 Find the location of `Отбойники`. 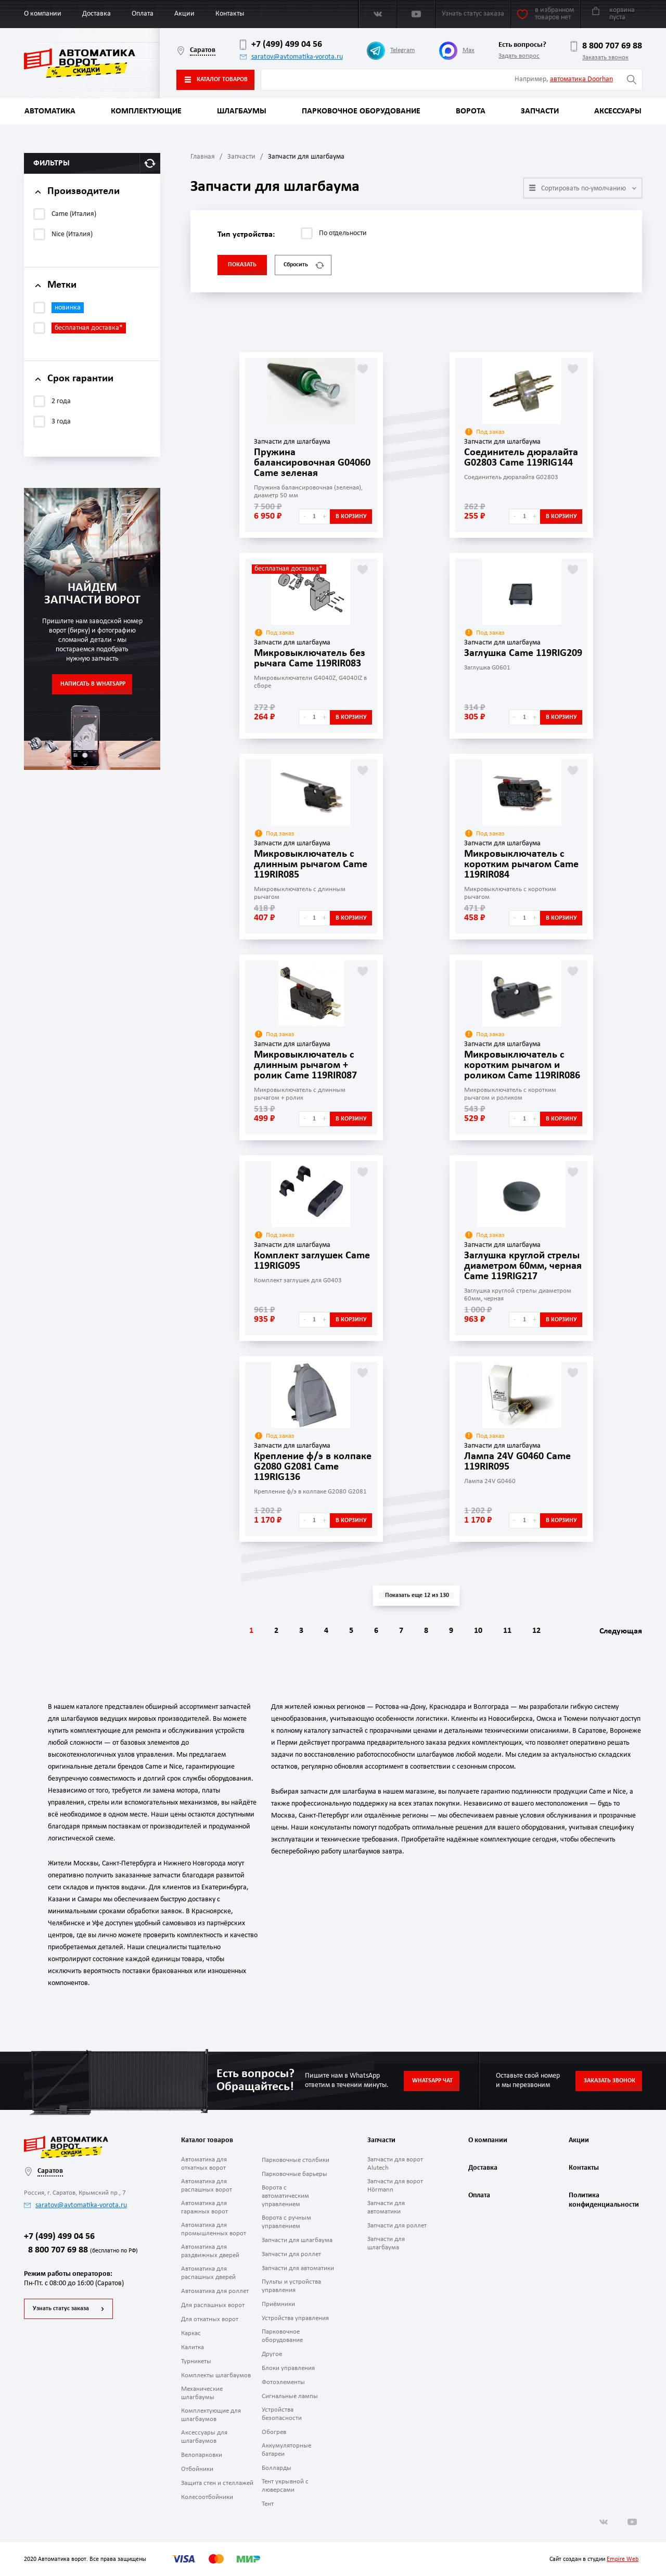

Отбойники is located at coordinates (197, 2469).